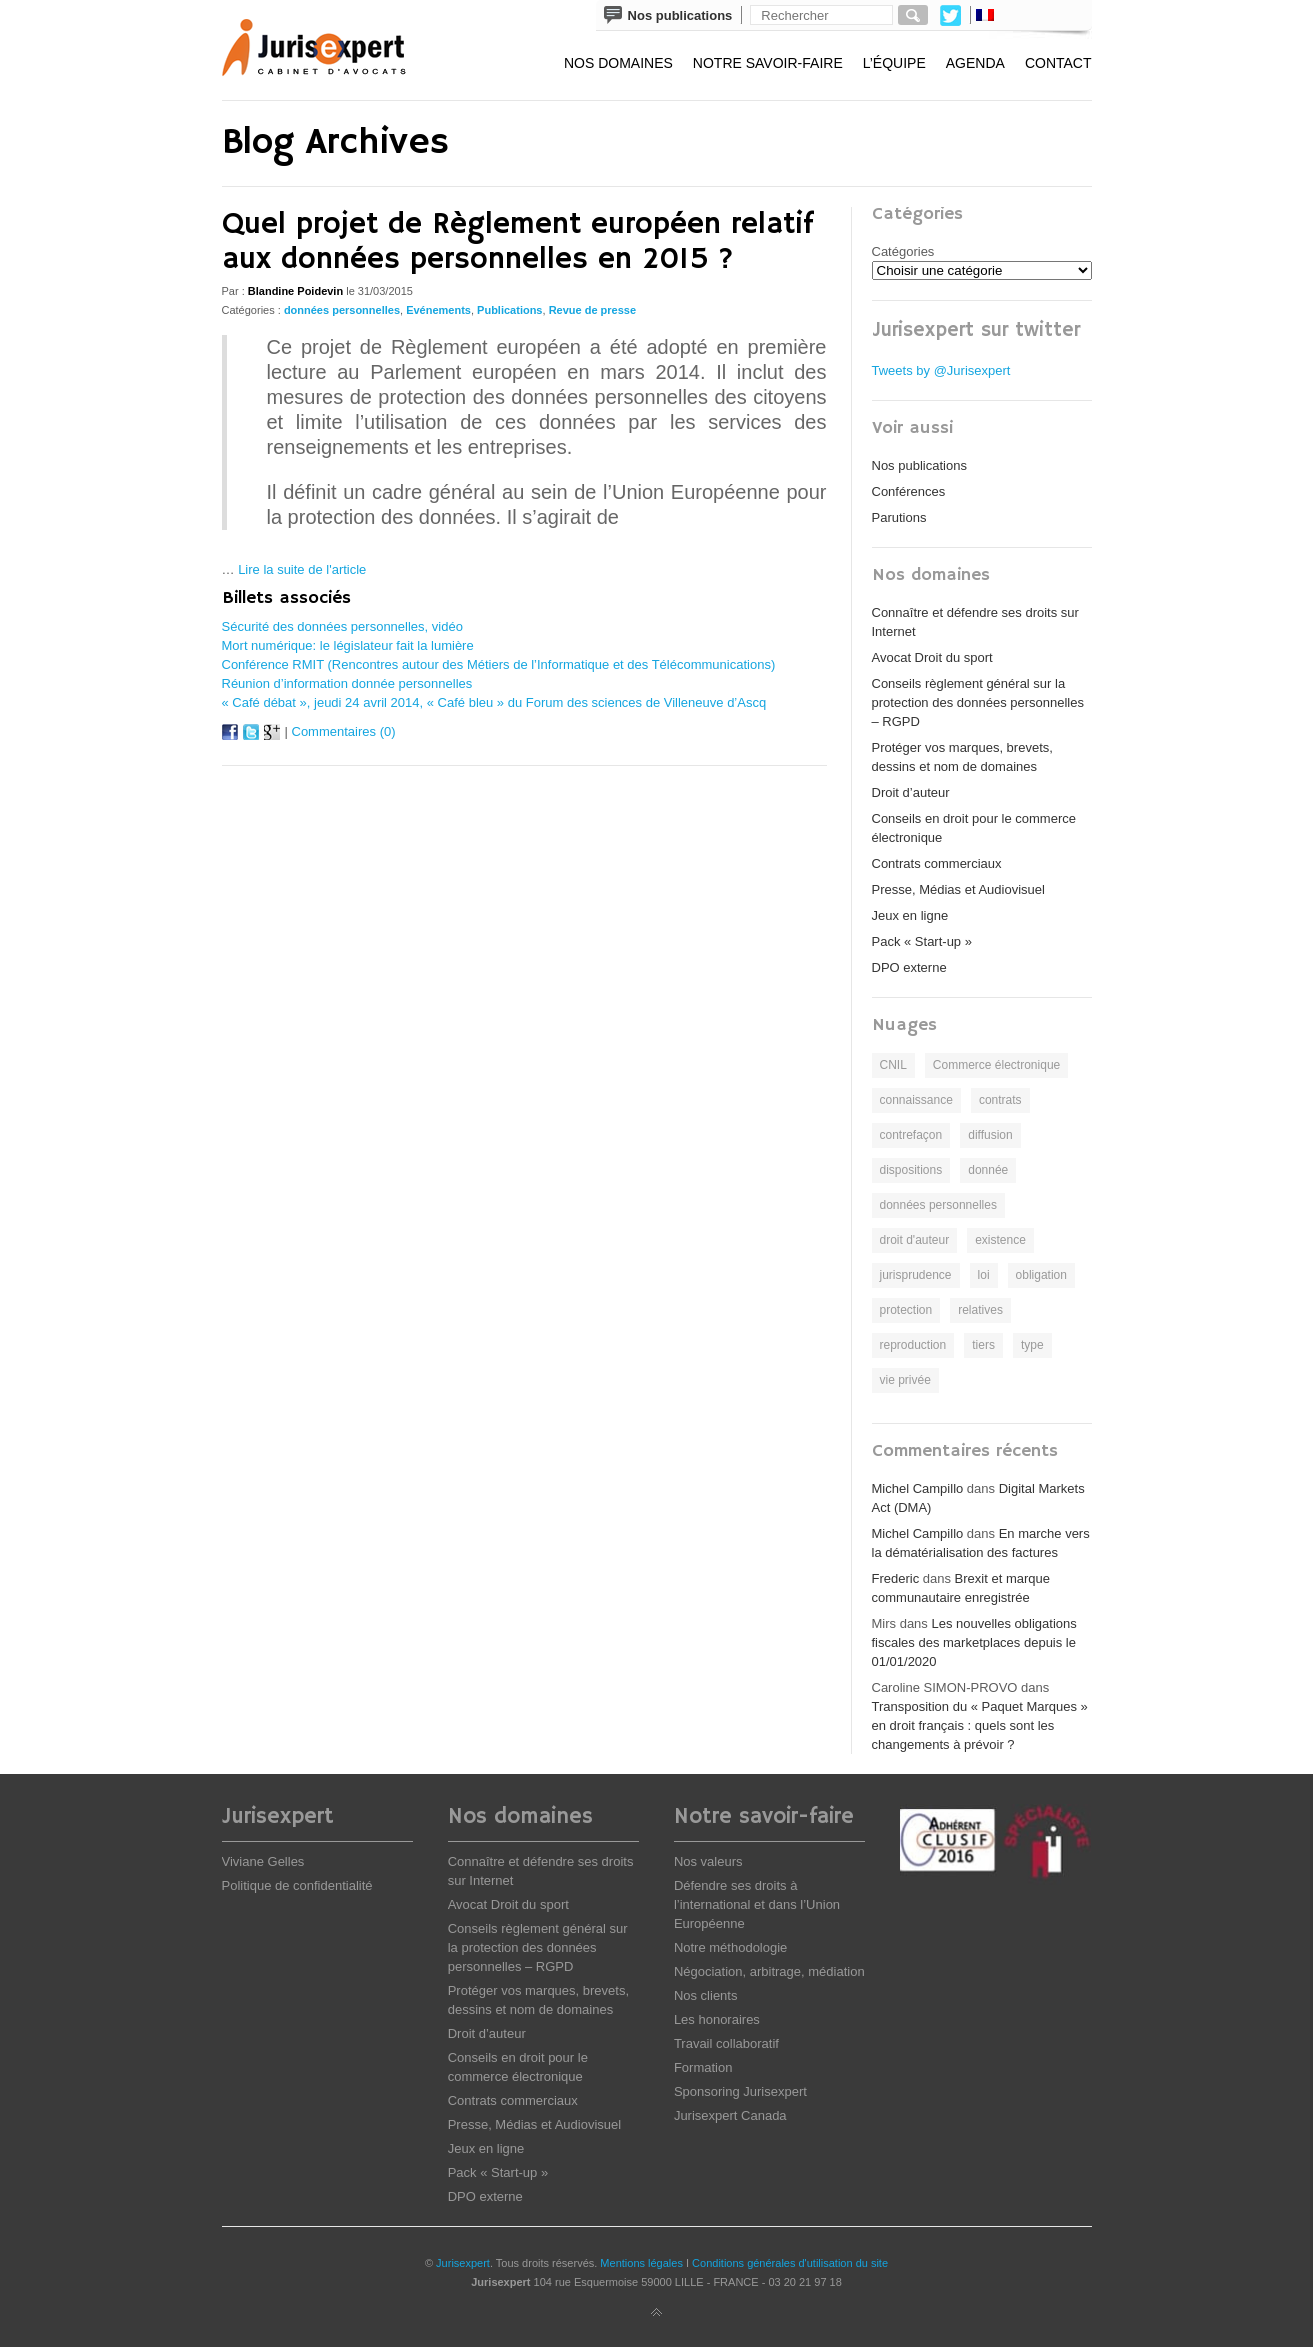  I want to click on Nos valeurs, so click(708, 1861).